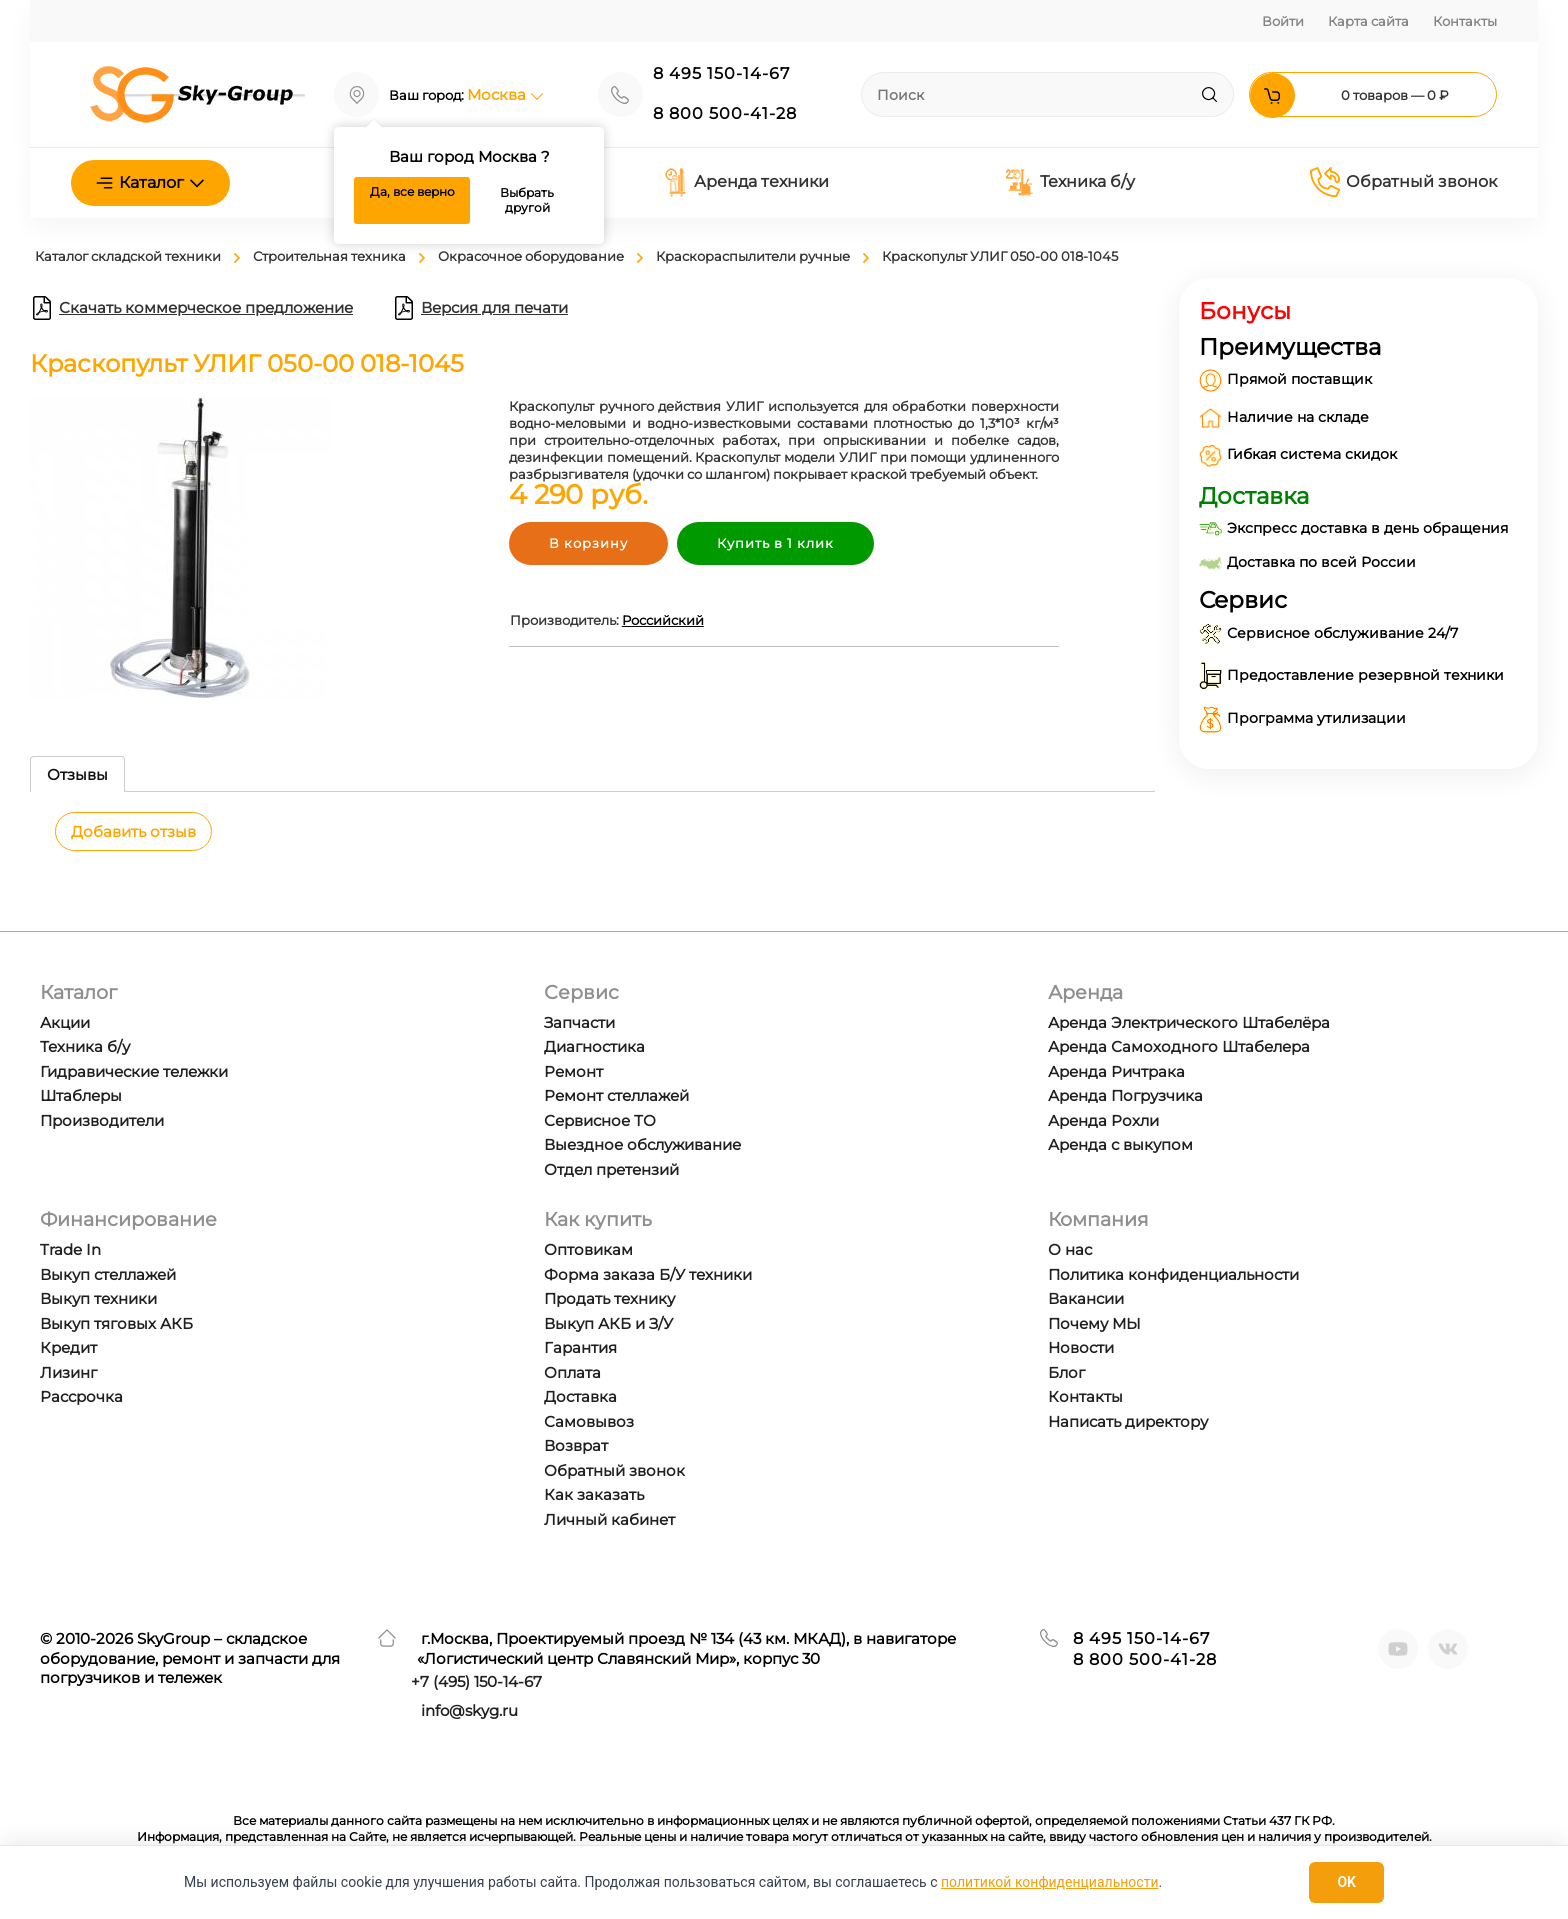 This screenshot has height=1919, width=1568. Describe the element at coordinates (1189, 1022) in the screenshot. I see `Аренда Электрического Штабелёра` at that location.